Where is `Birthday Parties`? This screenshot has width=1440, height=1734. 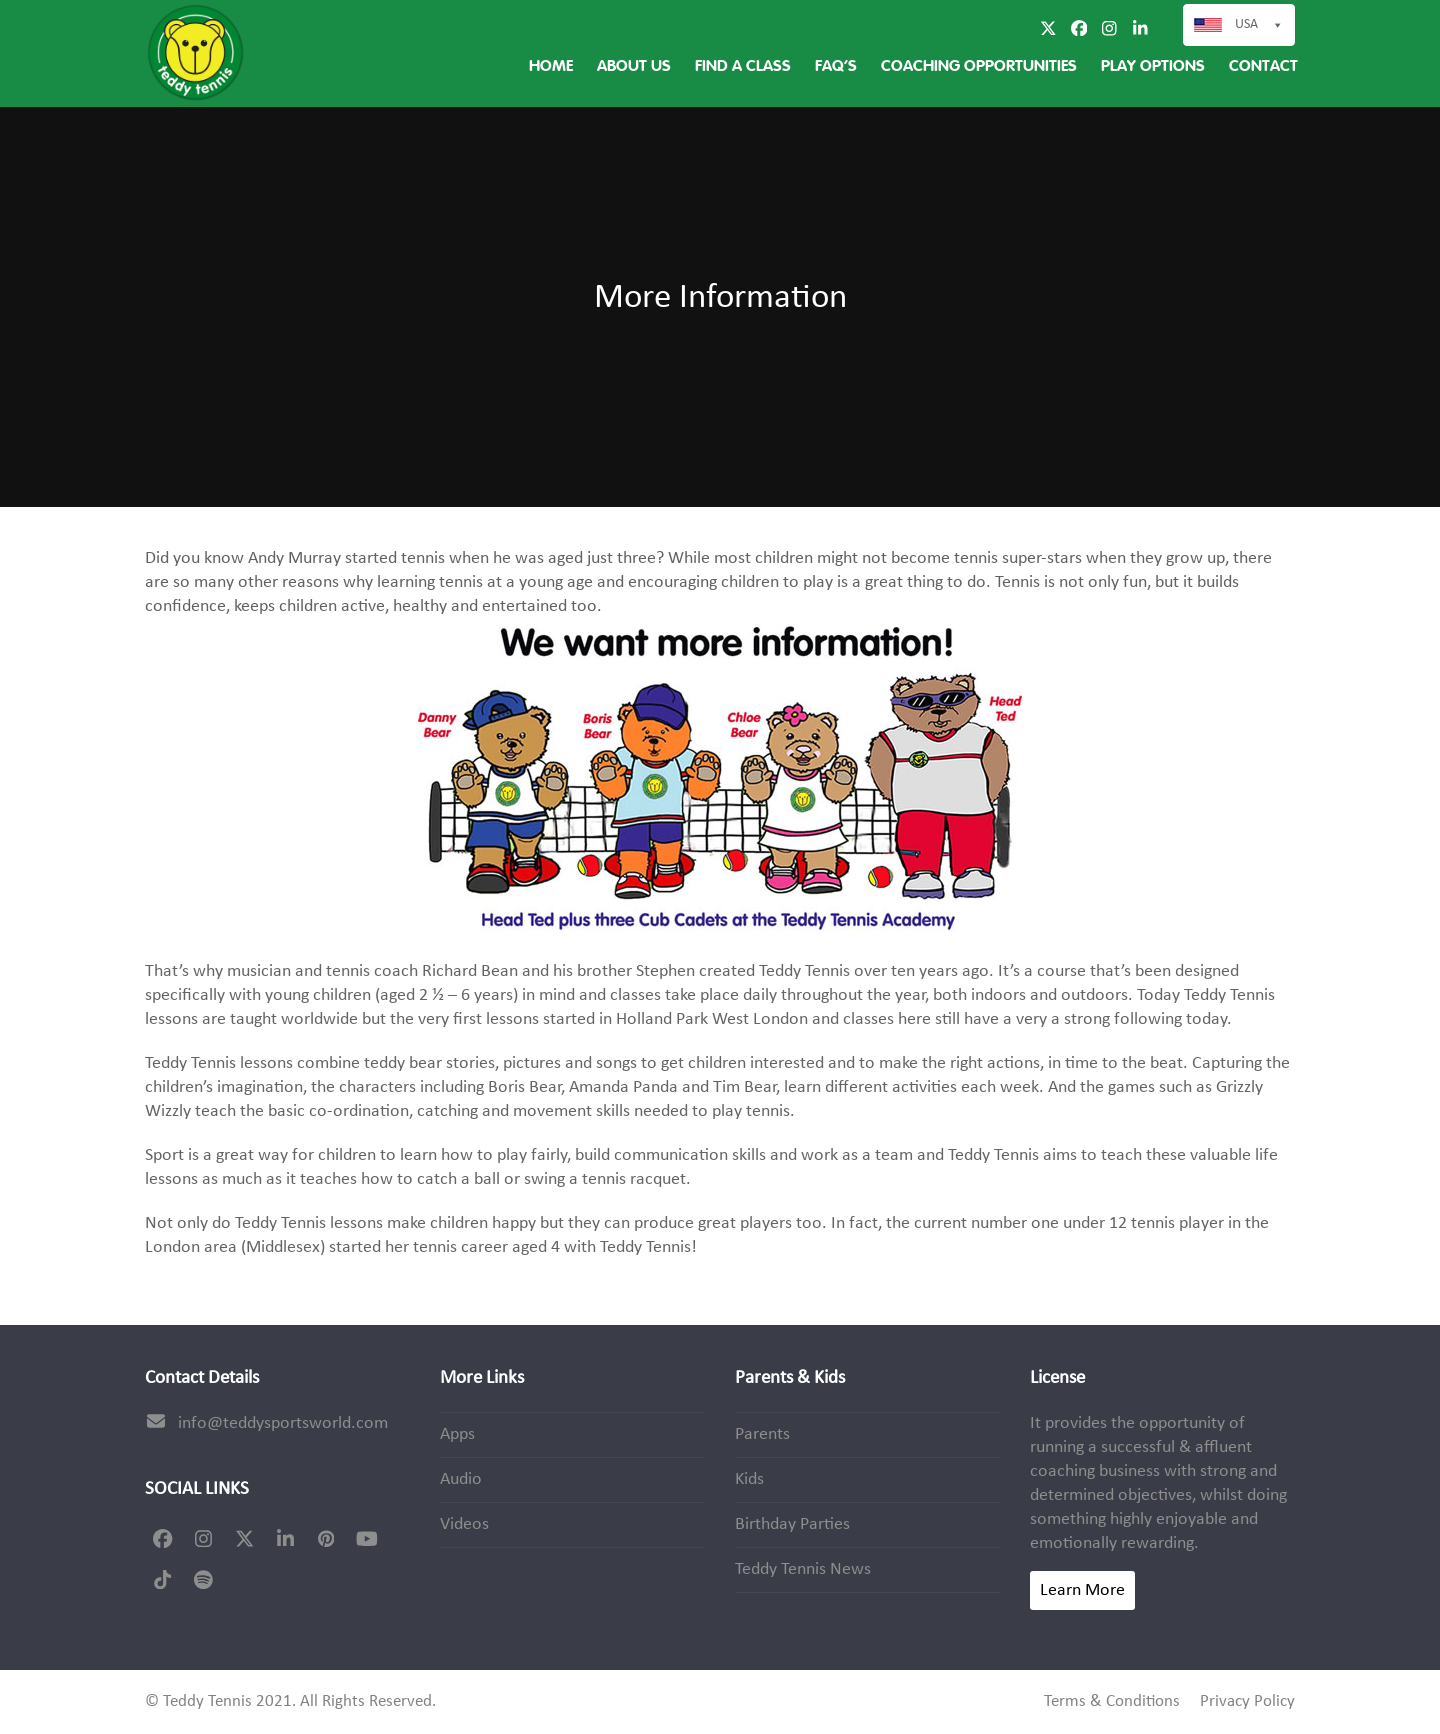 Birthday Parties is located at coordinates (792, 1524).